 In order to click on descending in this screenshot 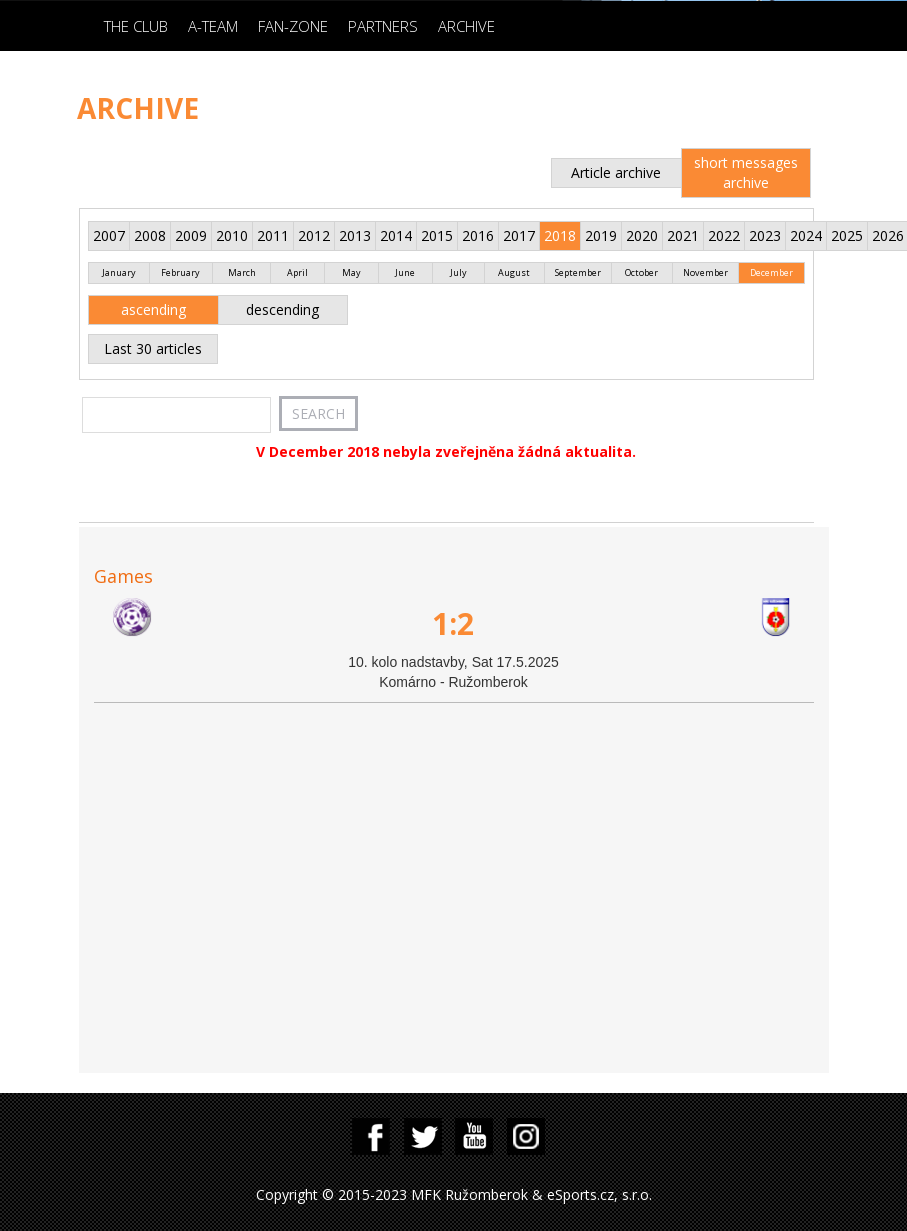, I will do `click(282, 309)`.